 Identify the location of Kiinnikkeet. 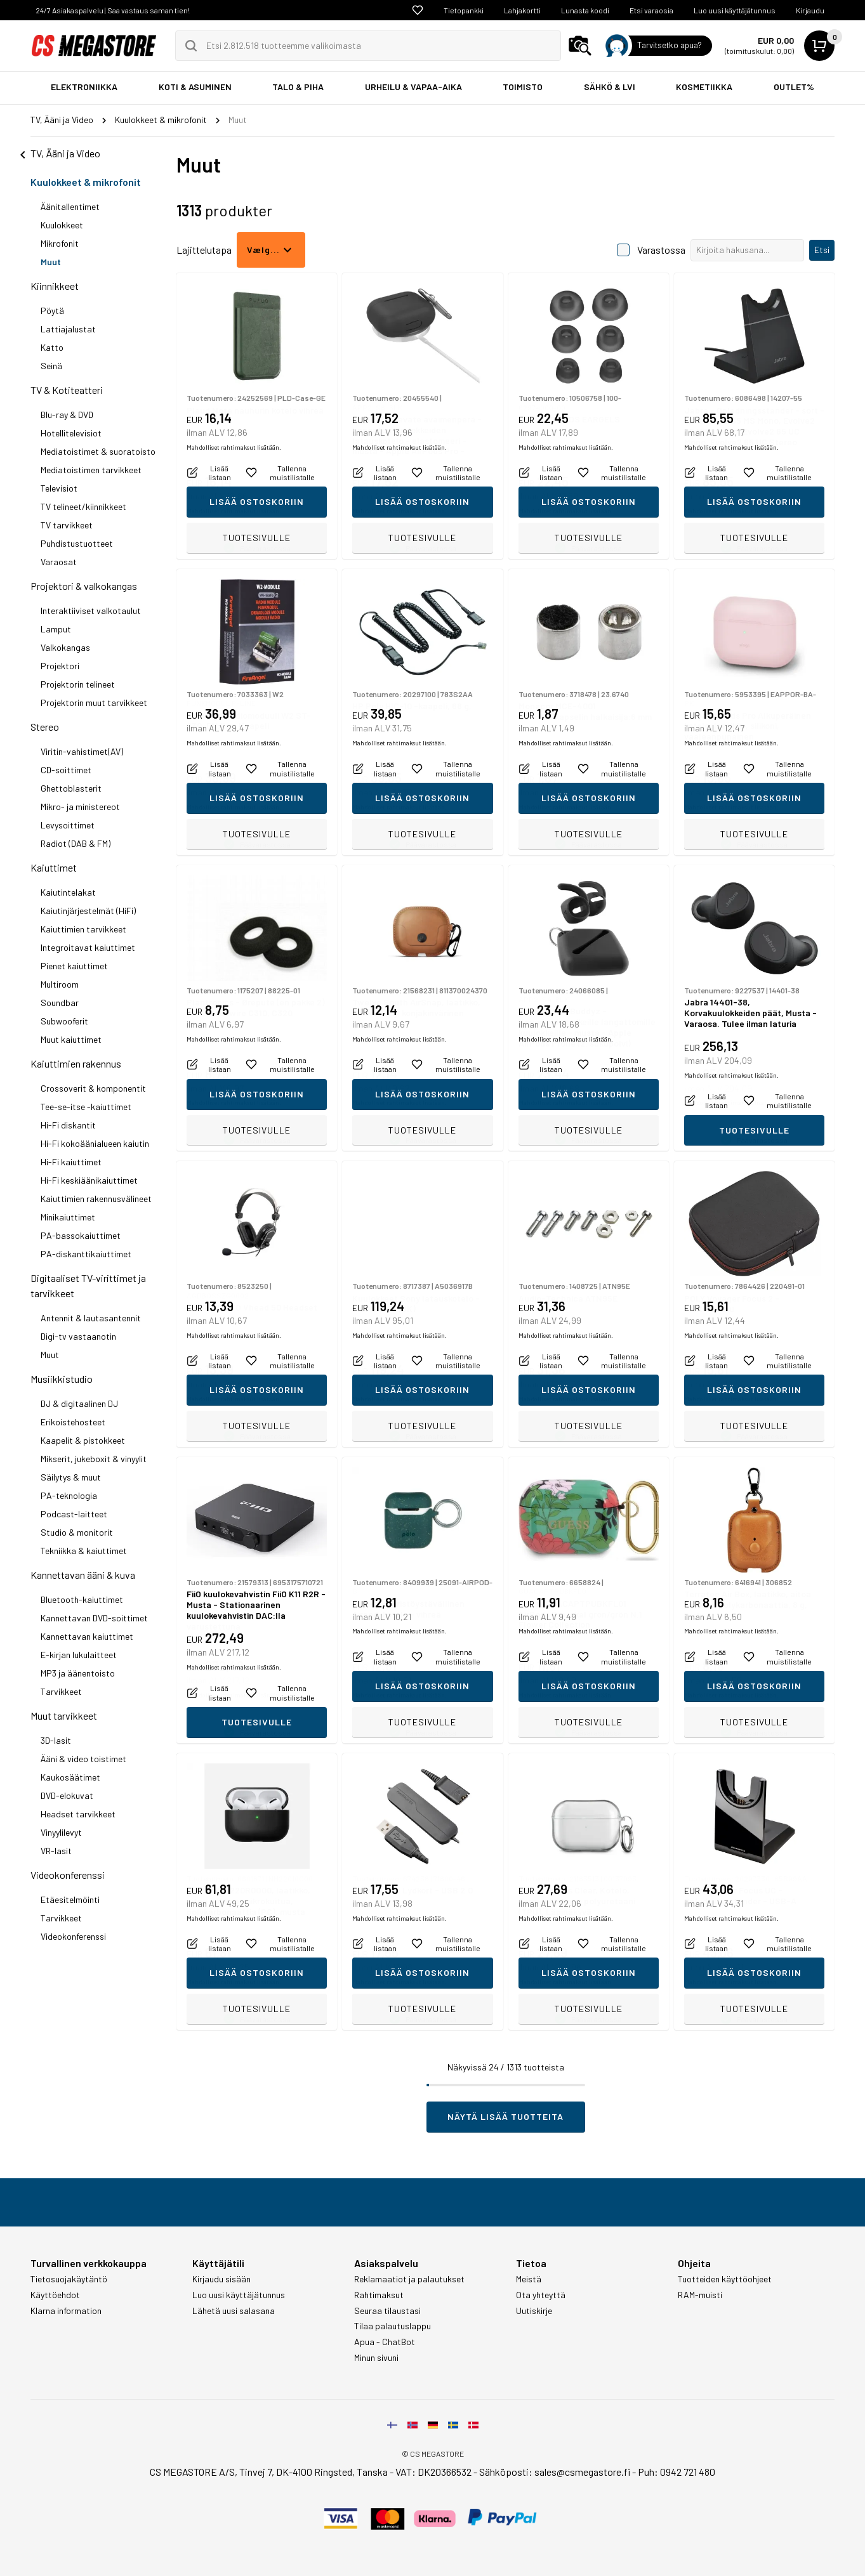
(54, 286).